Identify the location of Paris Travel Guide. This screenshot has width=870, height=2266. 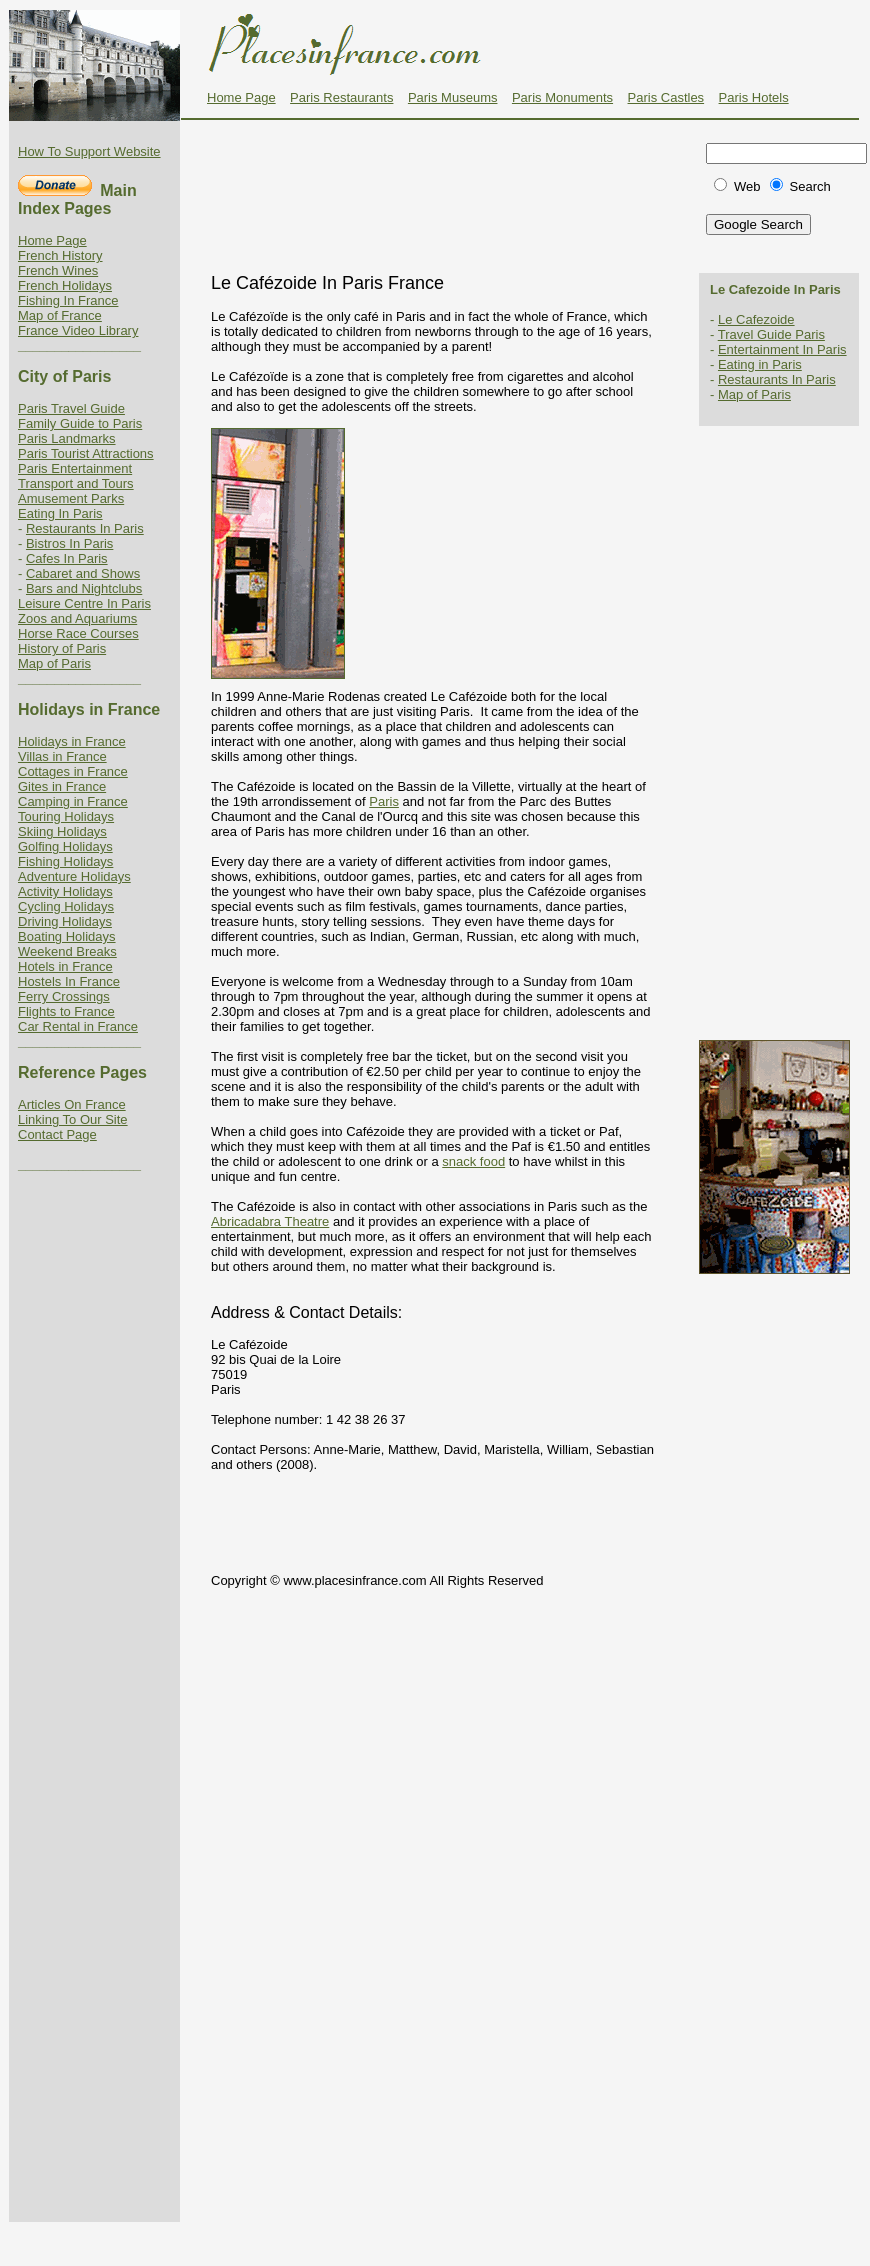
(71, 408).